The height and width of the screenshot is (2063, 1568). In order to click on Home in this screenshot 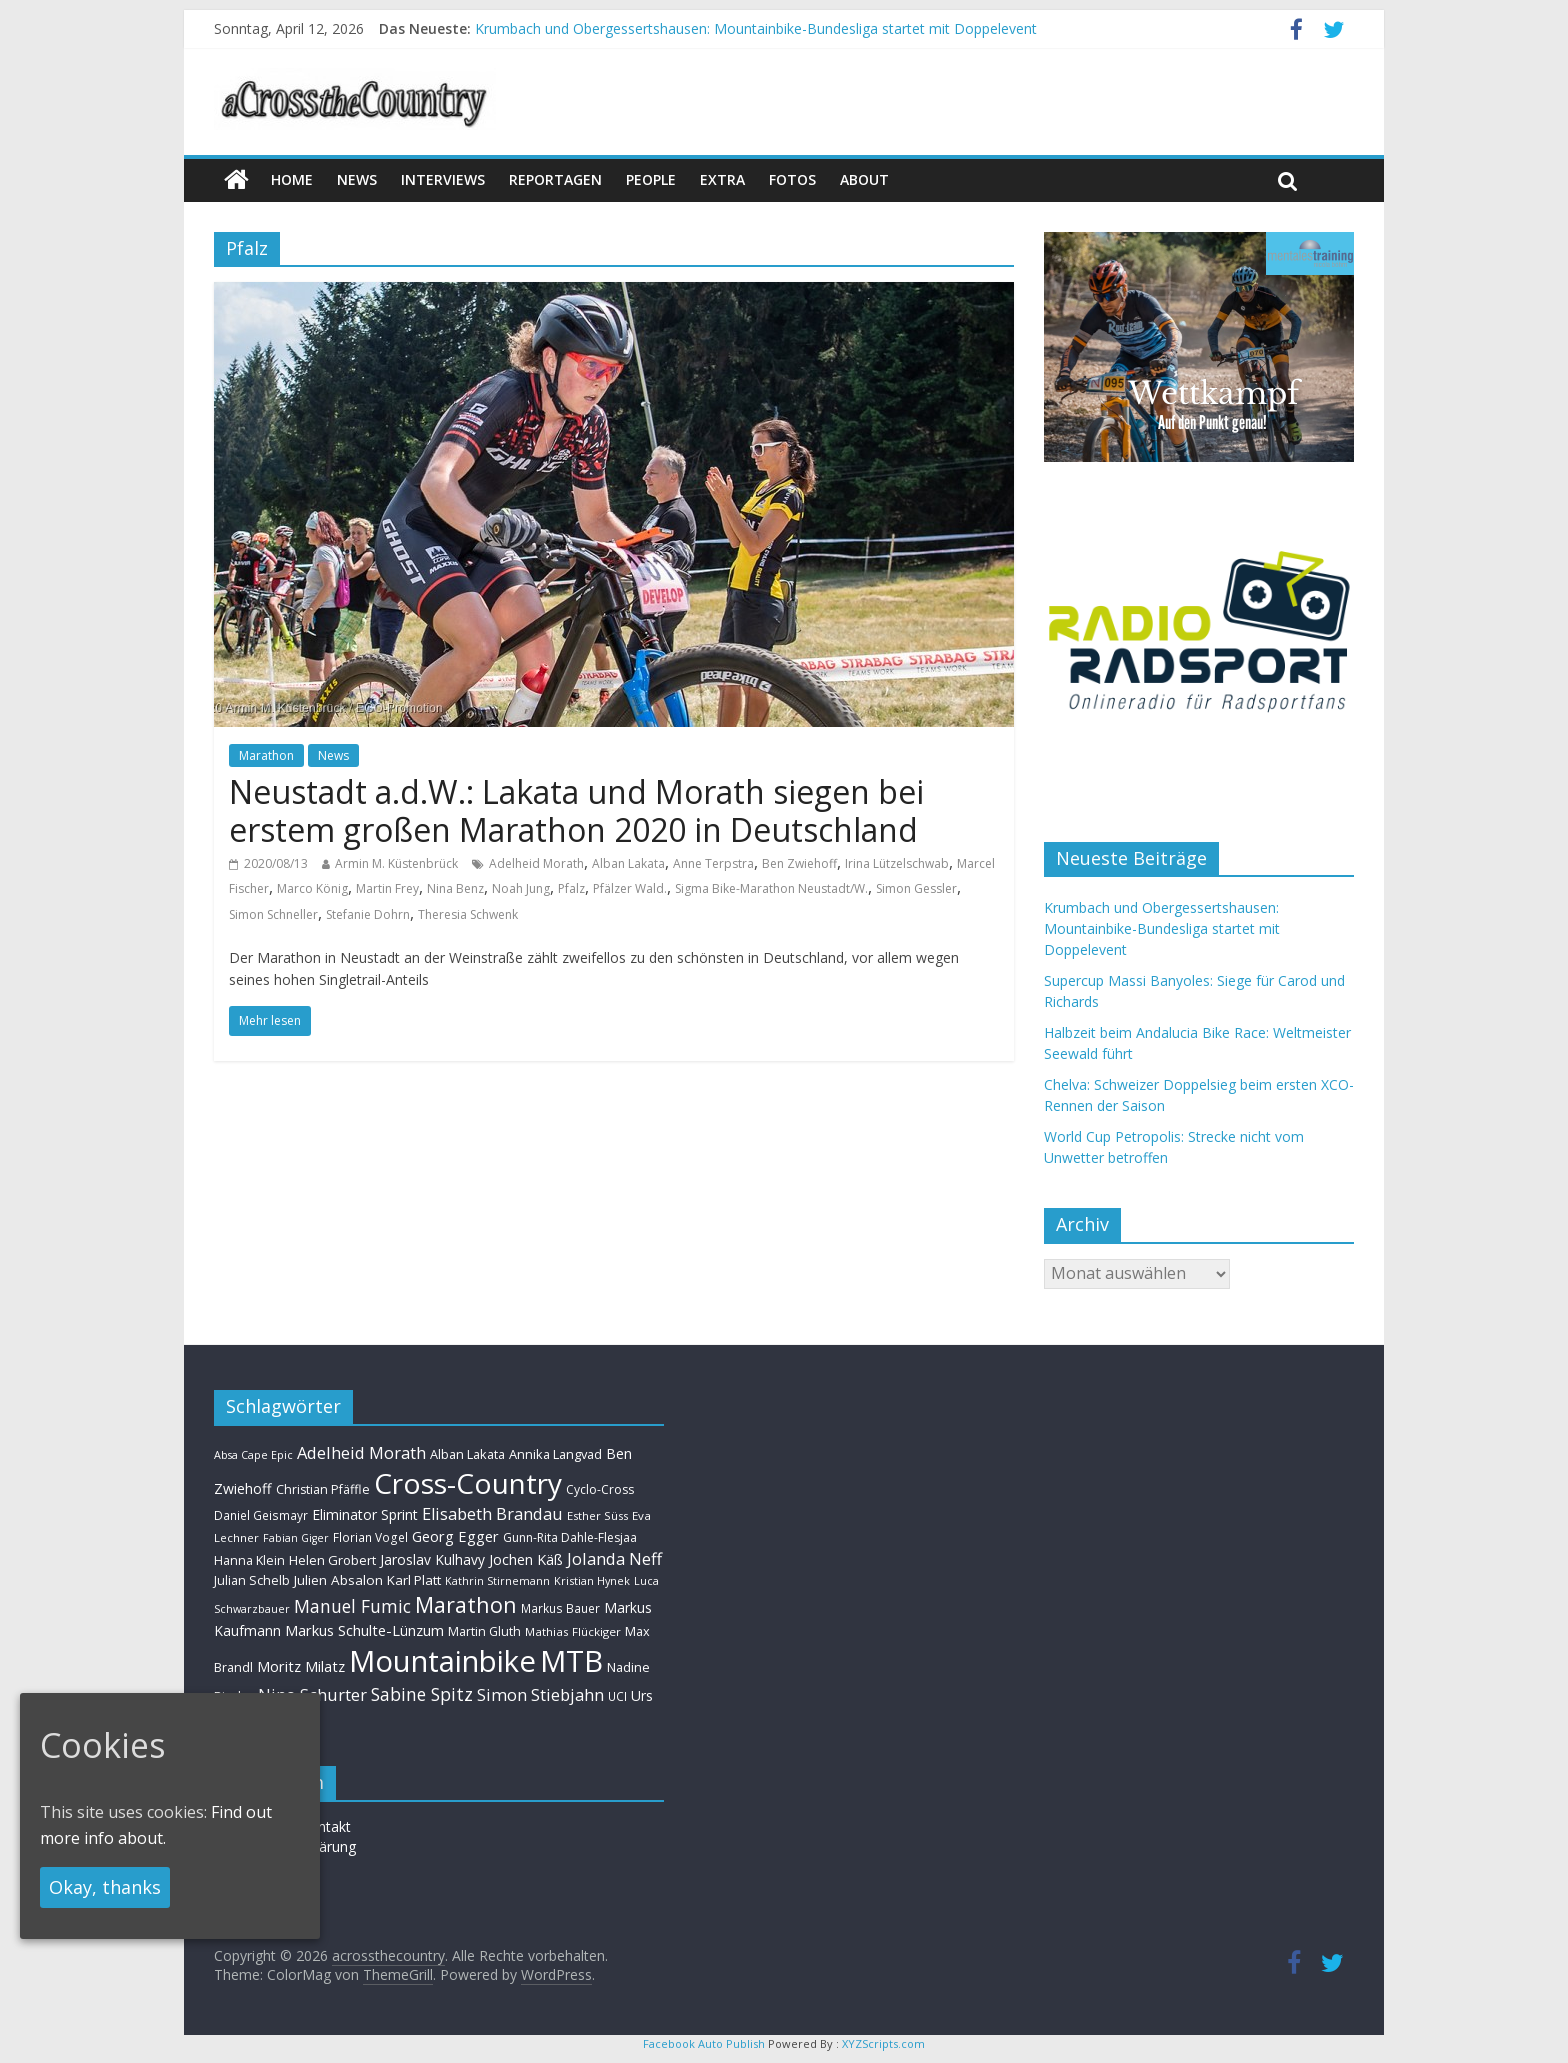, I will do `click(292, 179)`.